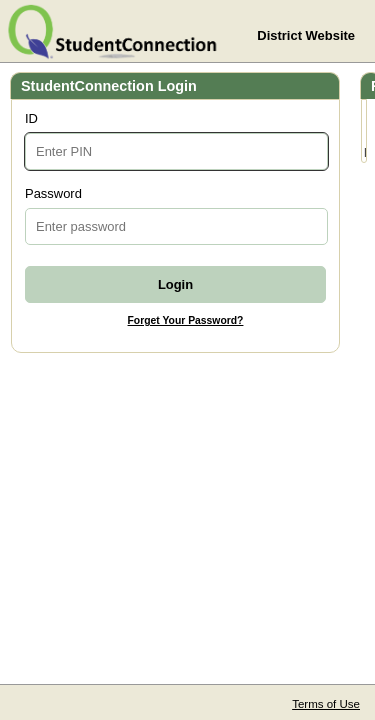 This screenshot has height=720, width=375. I want to click on Password, so click(53, 193).